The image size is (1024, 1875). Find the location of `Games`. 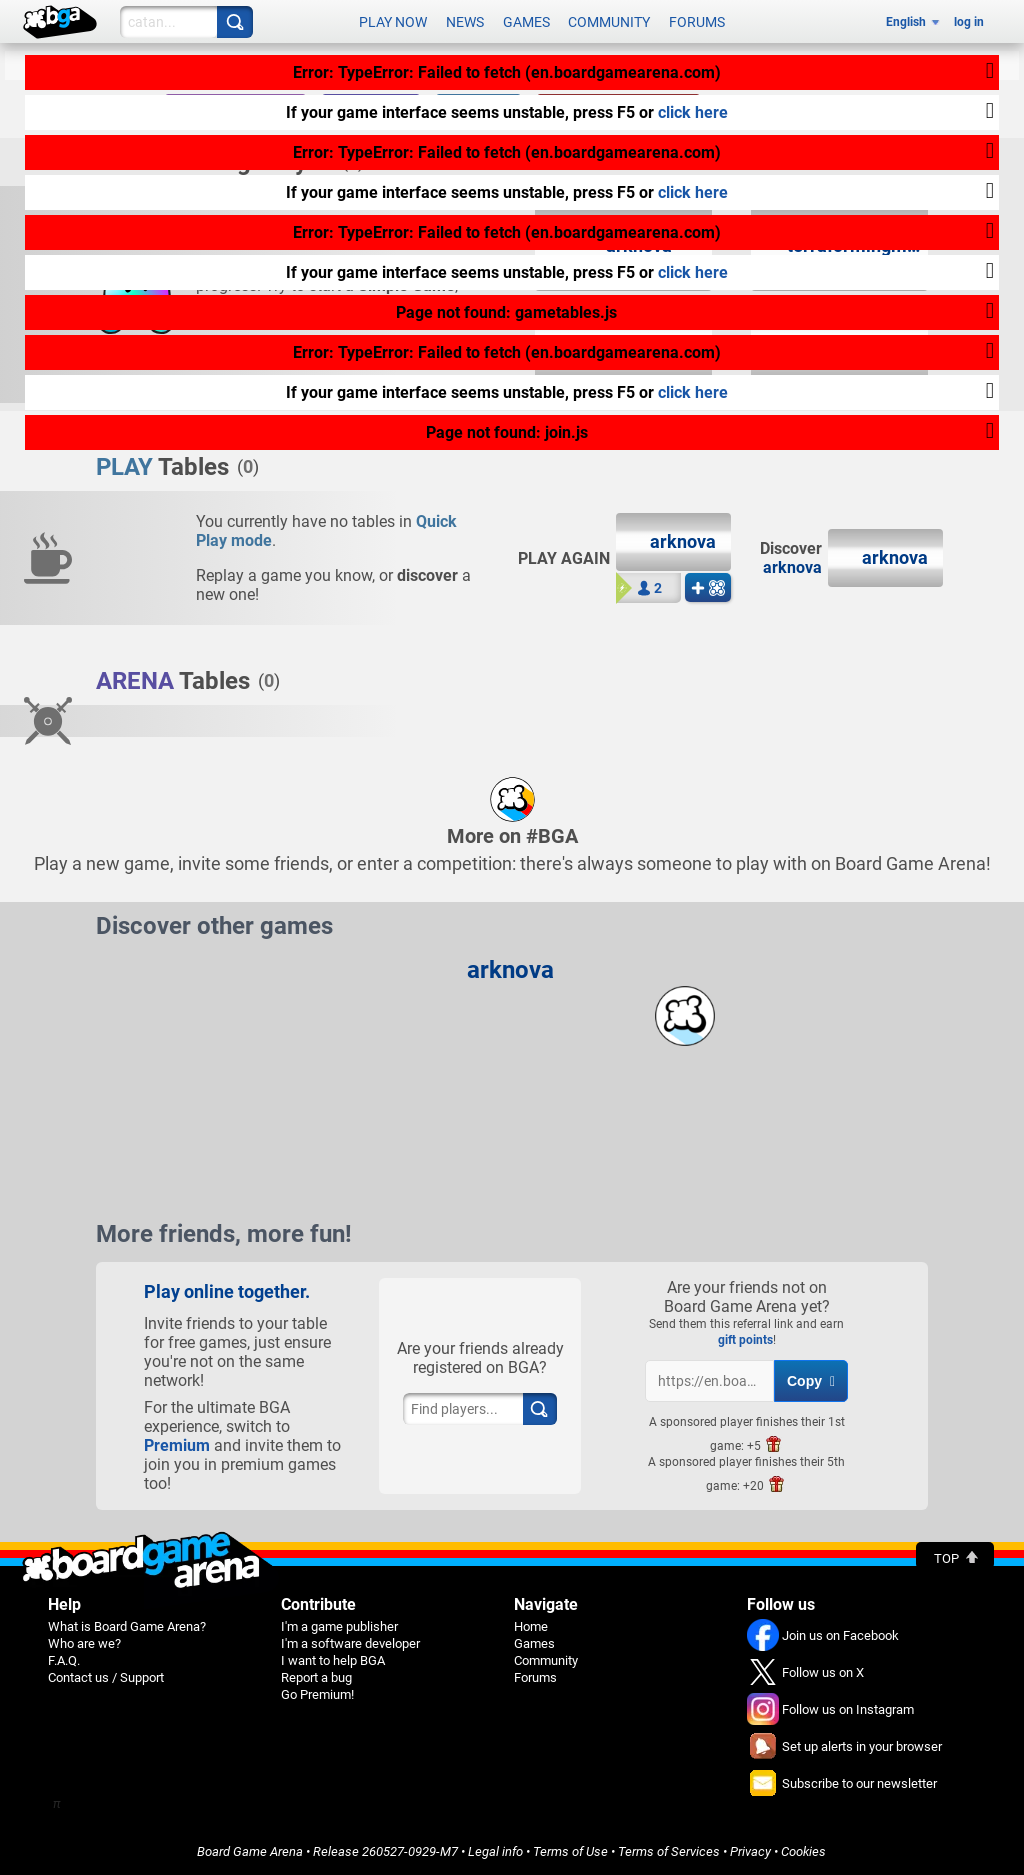

Games is located at coordinates (526, 22).